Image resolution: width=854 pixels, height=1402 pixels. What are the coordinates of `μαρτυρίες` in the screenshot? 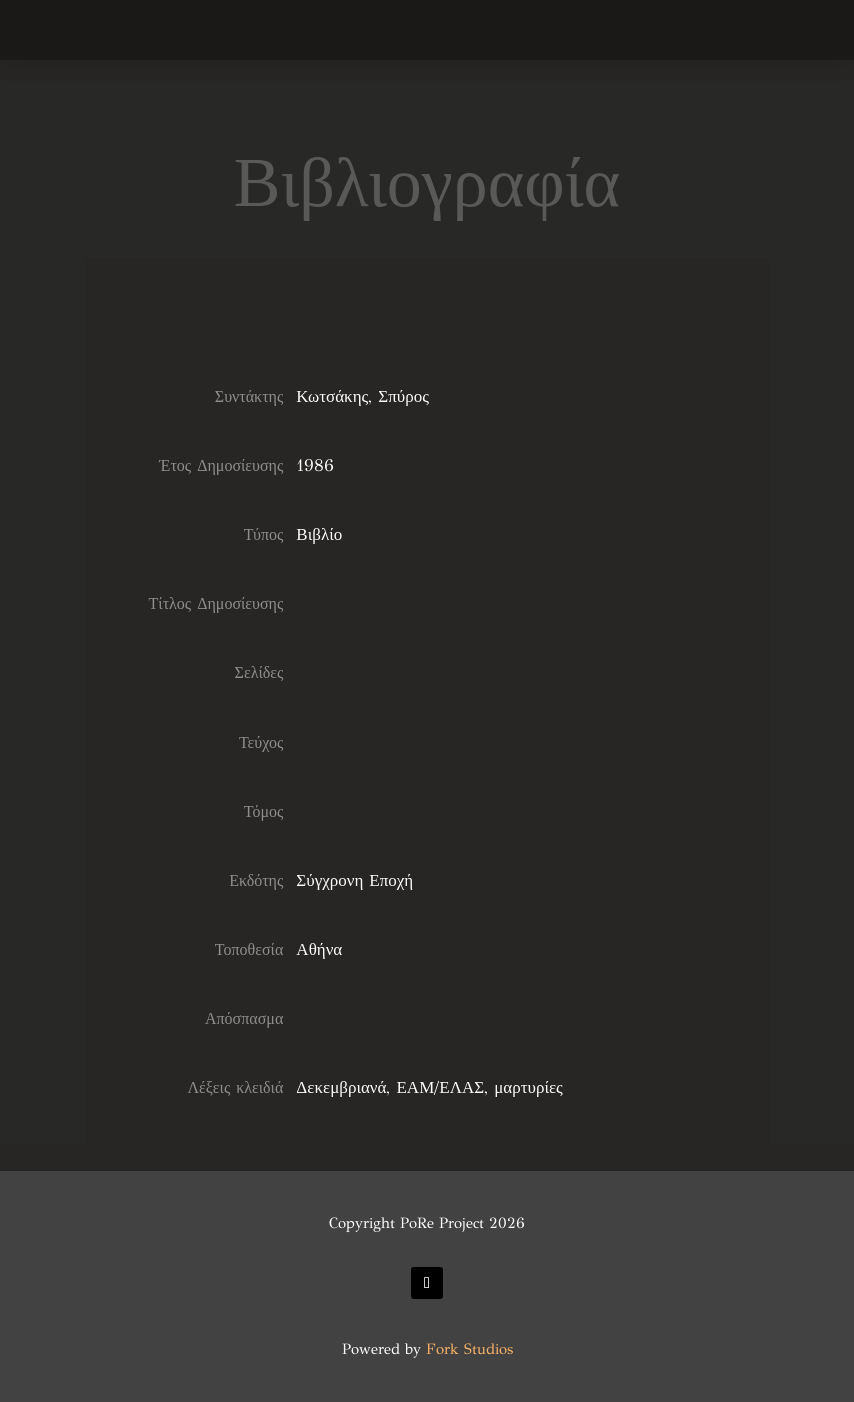 It's located at (528, 1087).